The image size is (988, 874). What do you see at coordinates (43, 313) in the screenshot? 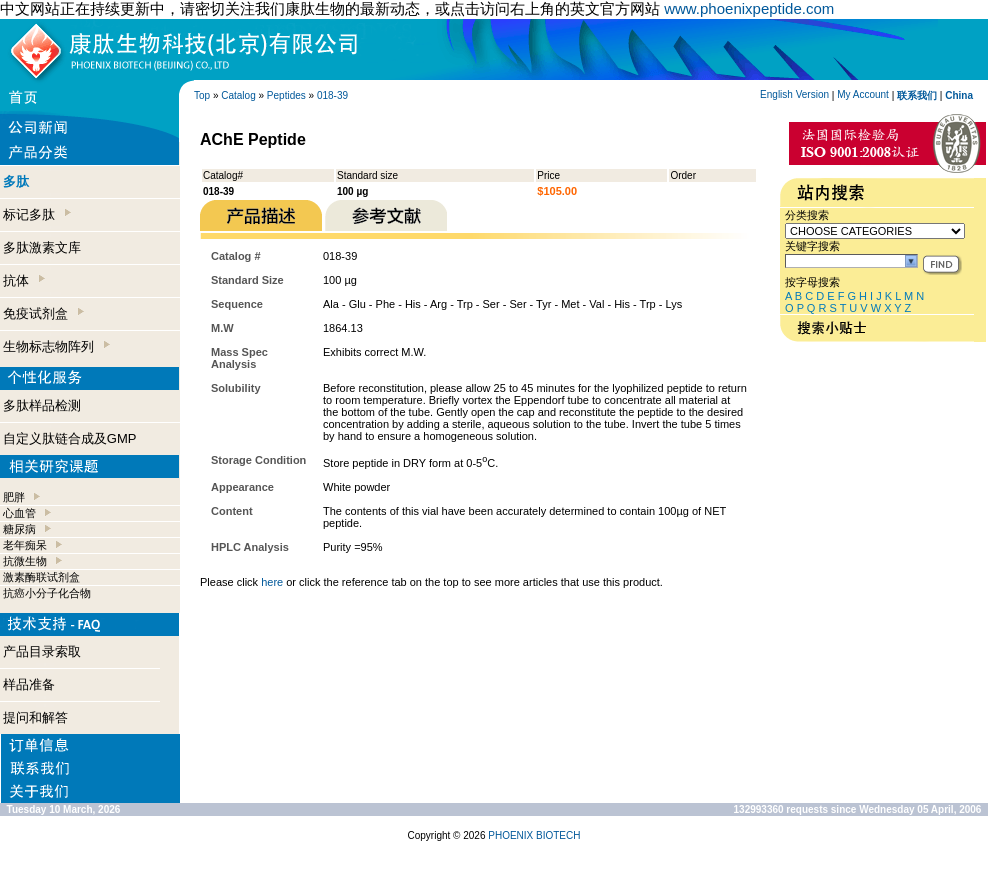
I see `免疫试剂盒` at bounding box center [43, 313].